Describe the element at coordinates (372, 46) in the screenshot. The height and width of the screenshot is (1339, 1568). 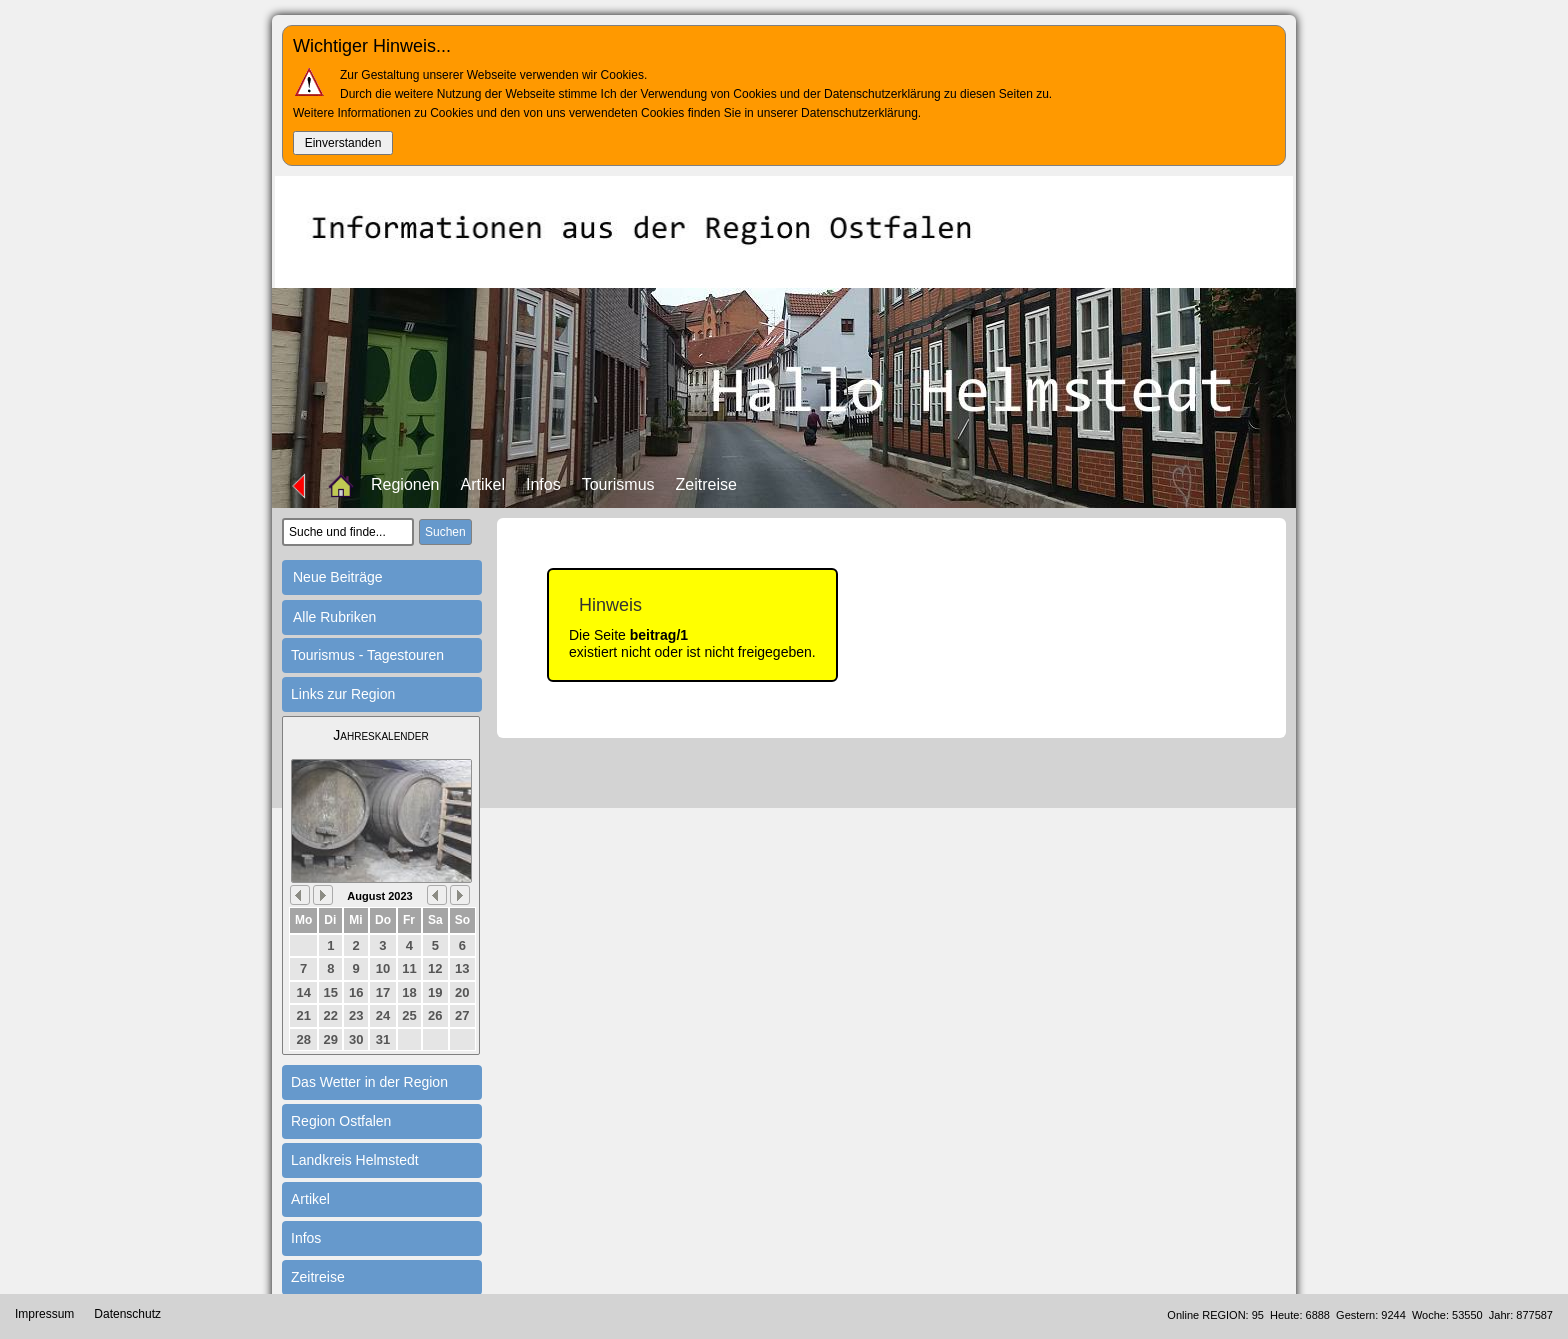
I see `Wichtiger Hinweis...` at that location.